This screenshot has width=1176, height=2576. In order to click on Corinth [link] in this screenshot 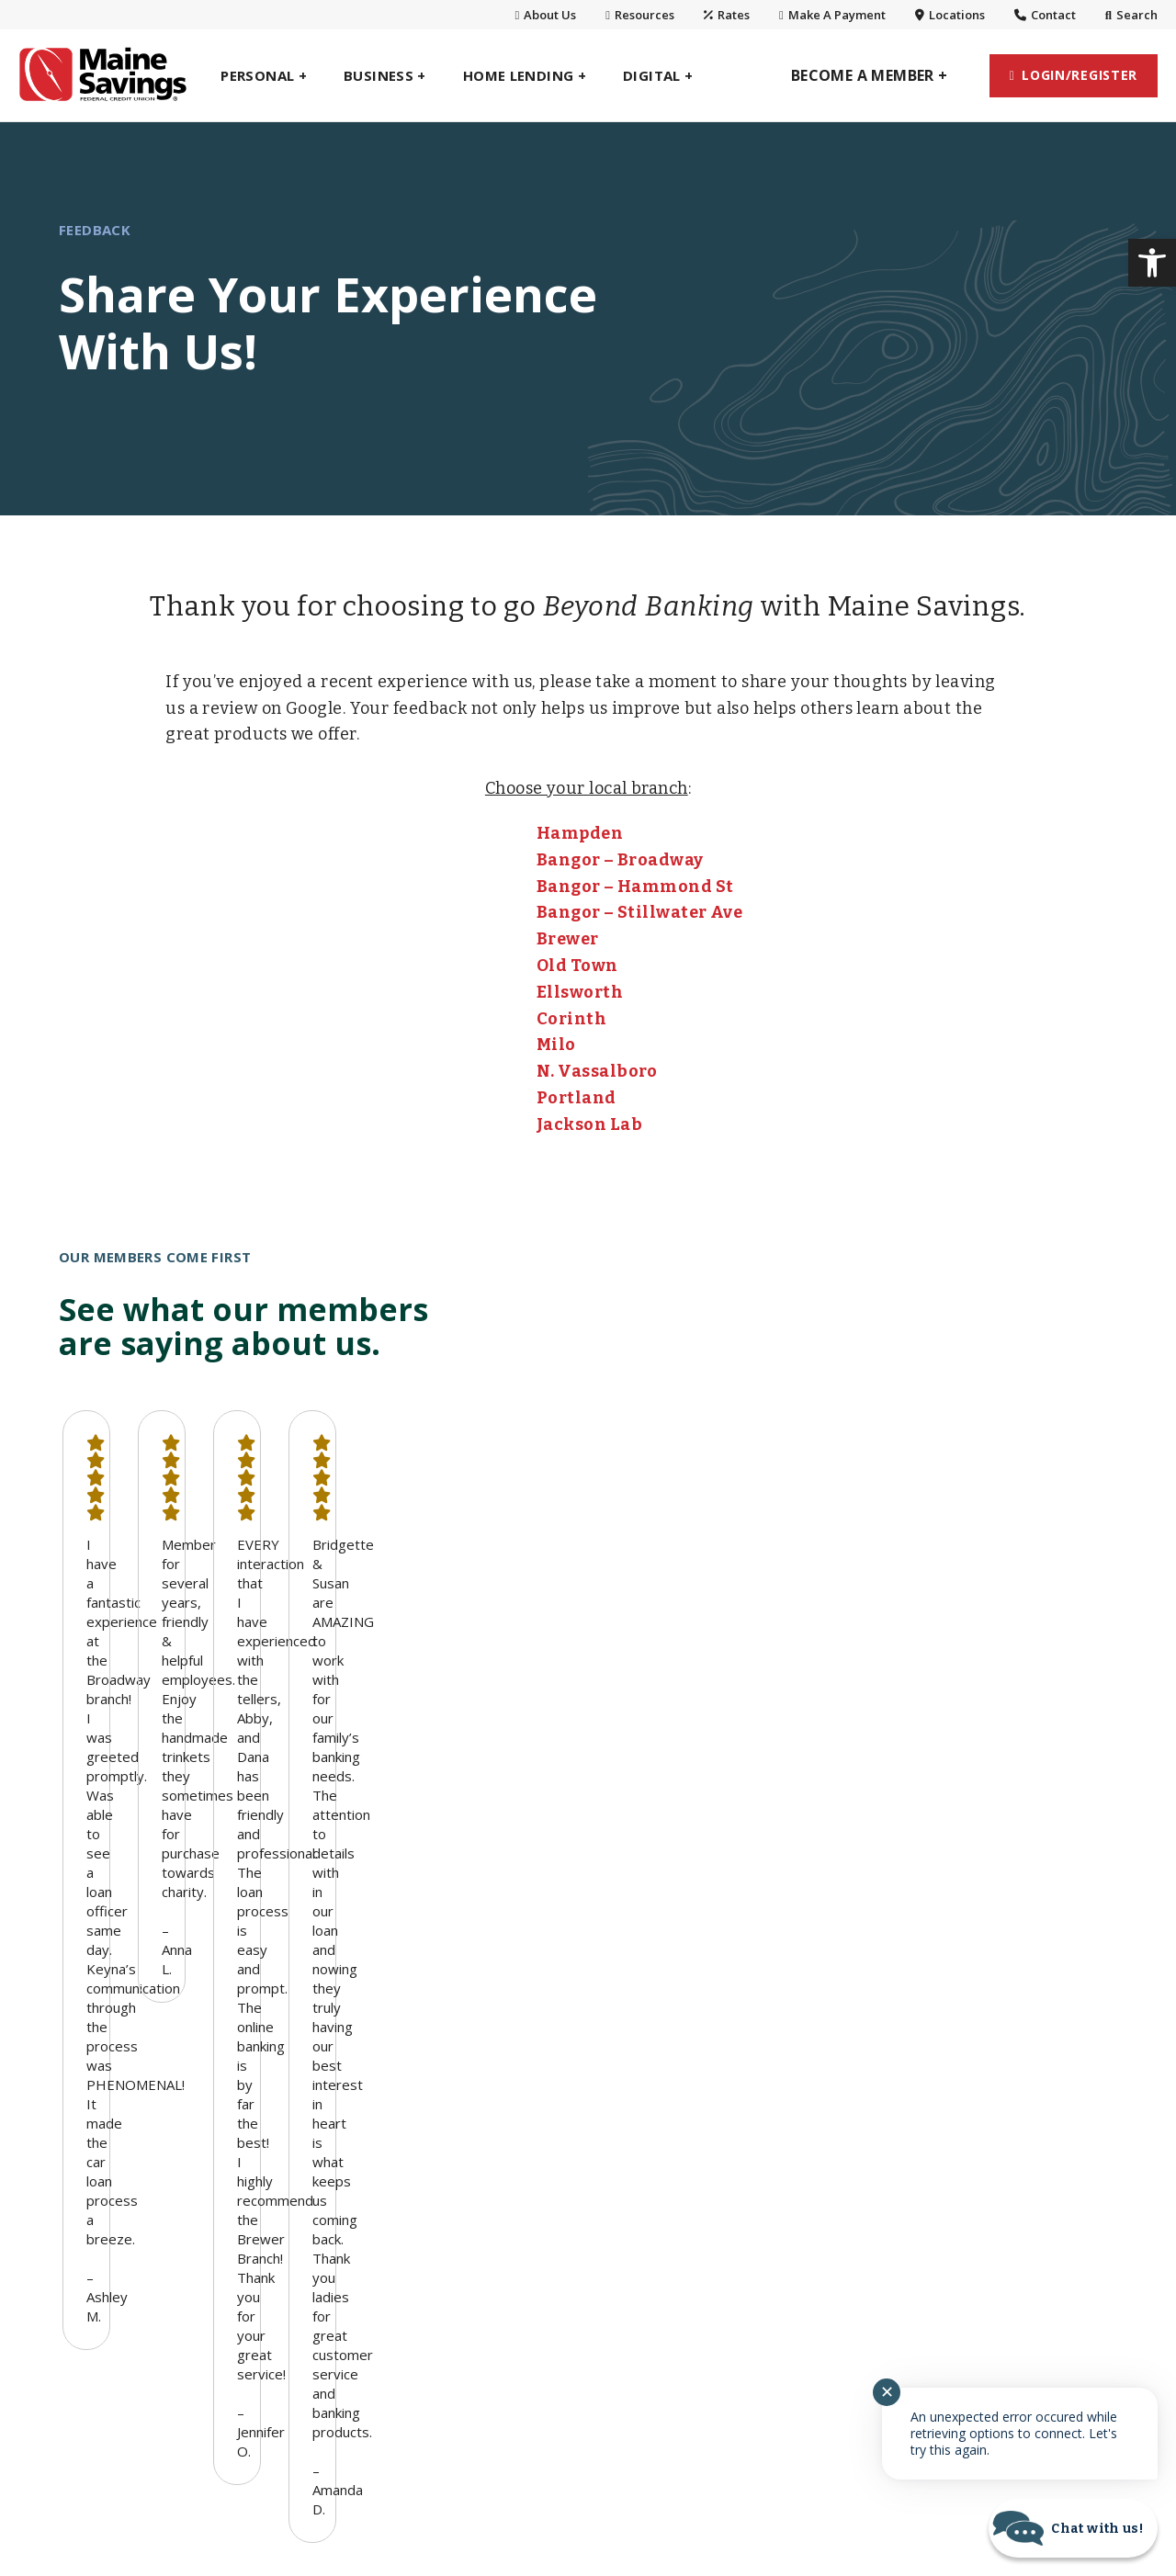, I will do `click(571, 1019)`.